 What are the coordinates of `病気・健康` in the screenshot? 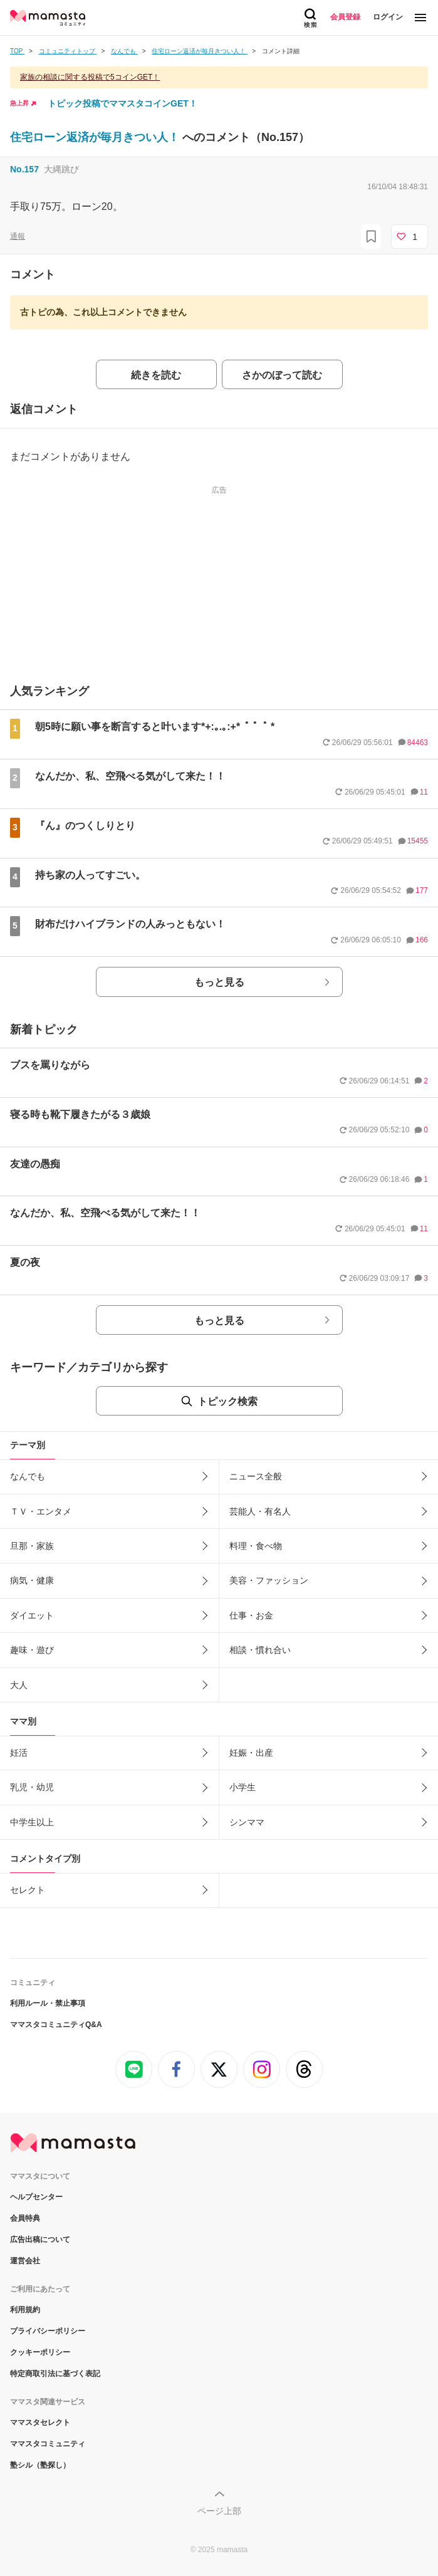 It's located at (32, 1580).